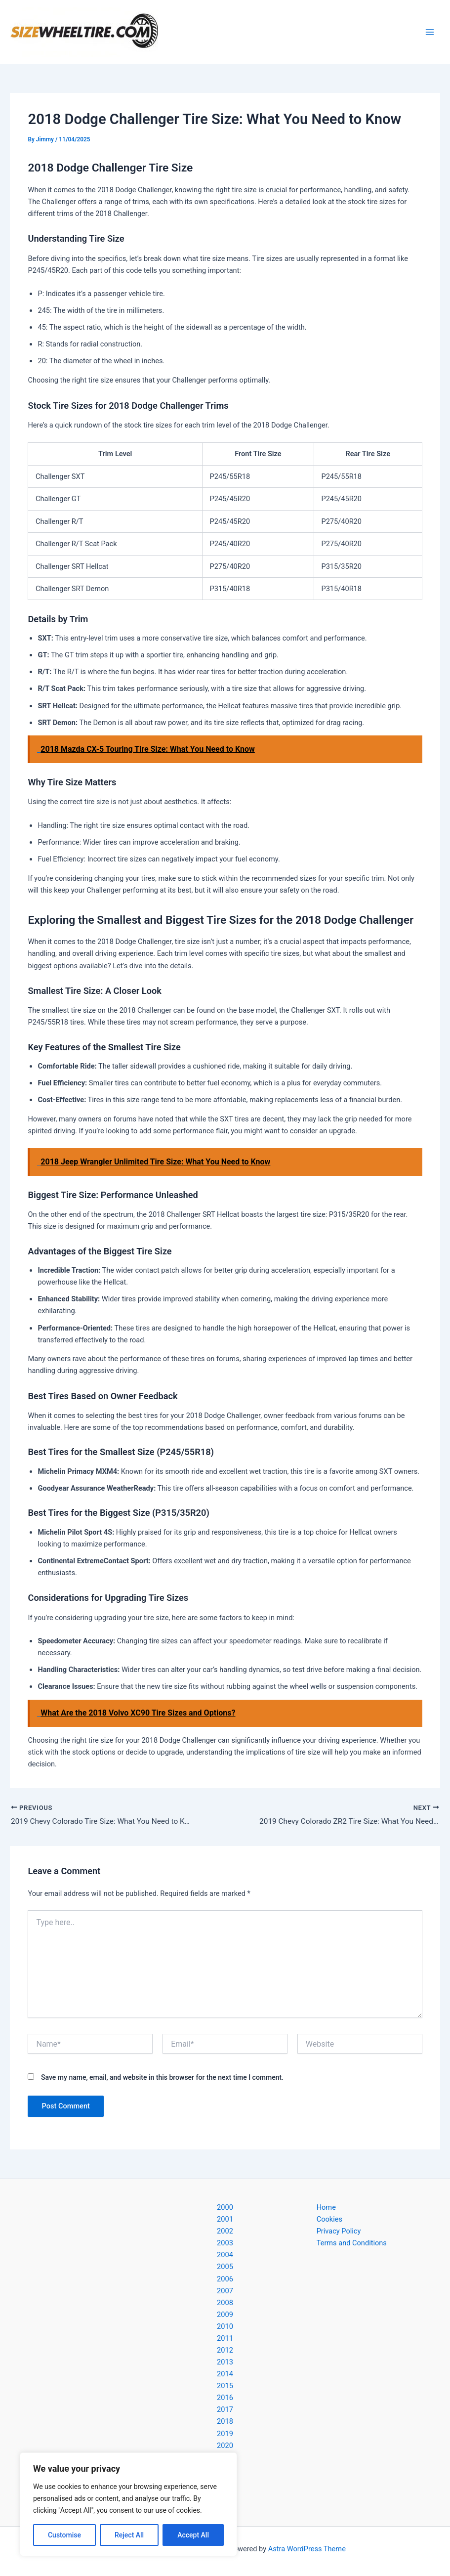  Describe the element at coordinates (225, 2362) in the screenshot. I see `2013` at that location.